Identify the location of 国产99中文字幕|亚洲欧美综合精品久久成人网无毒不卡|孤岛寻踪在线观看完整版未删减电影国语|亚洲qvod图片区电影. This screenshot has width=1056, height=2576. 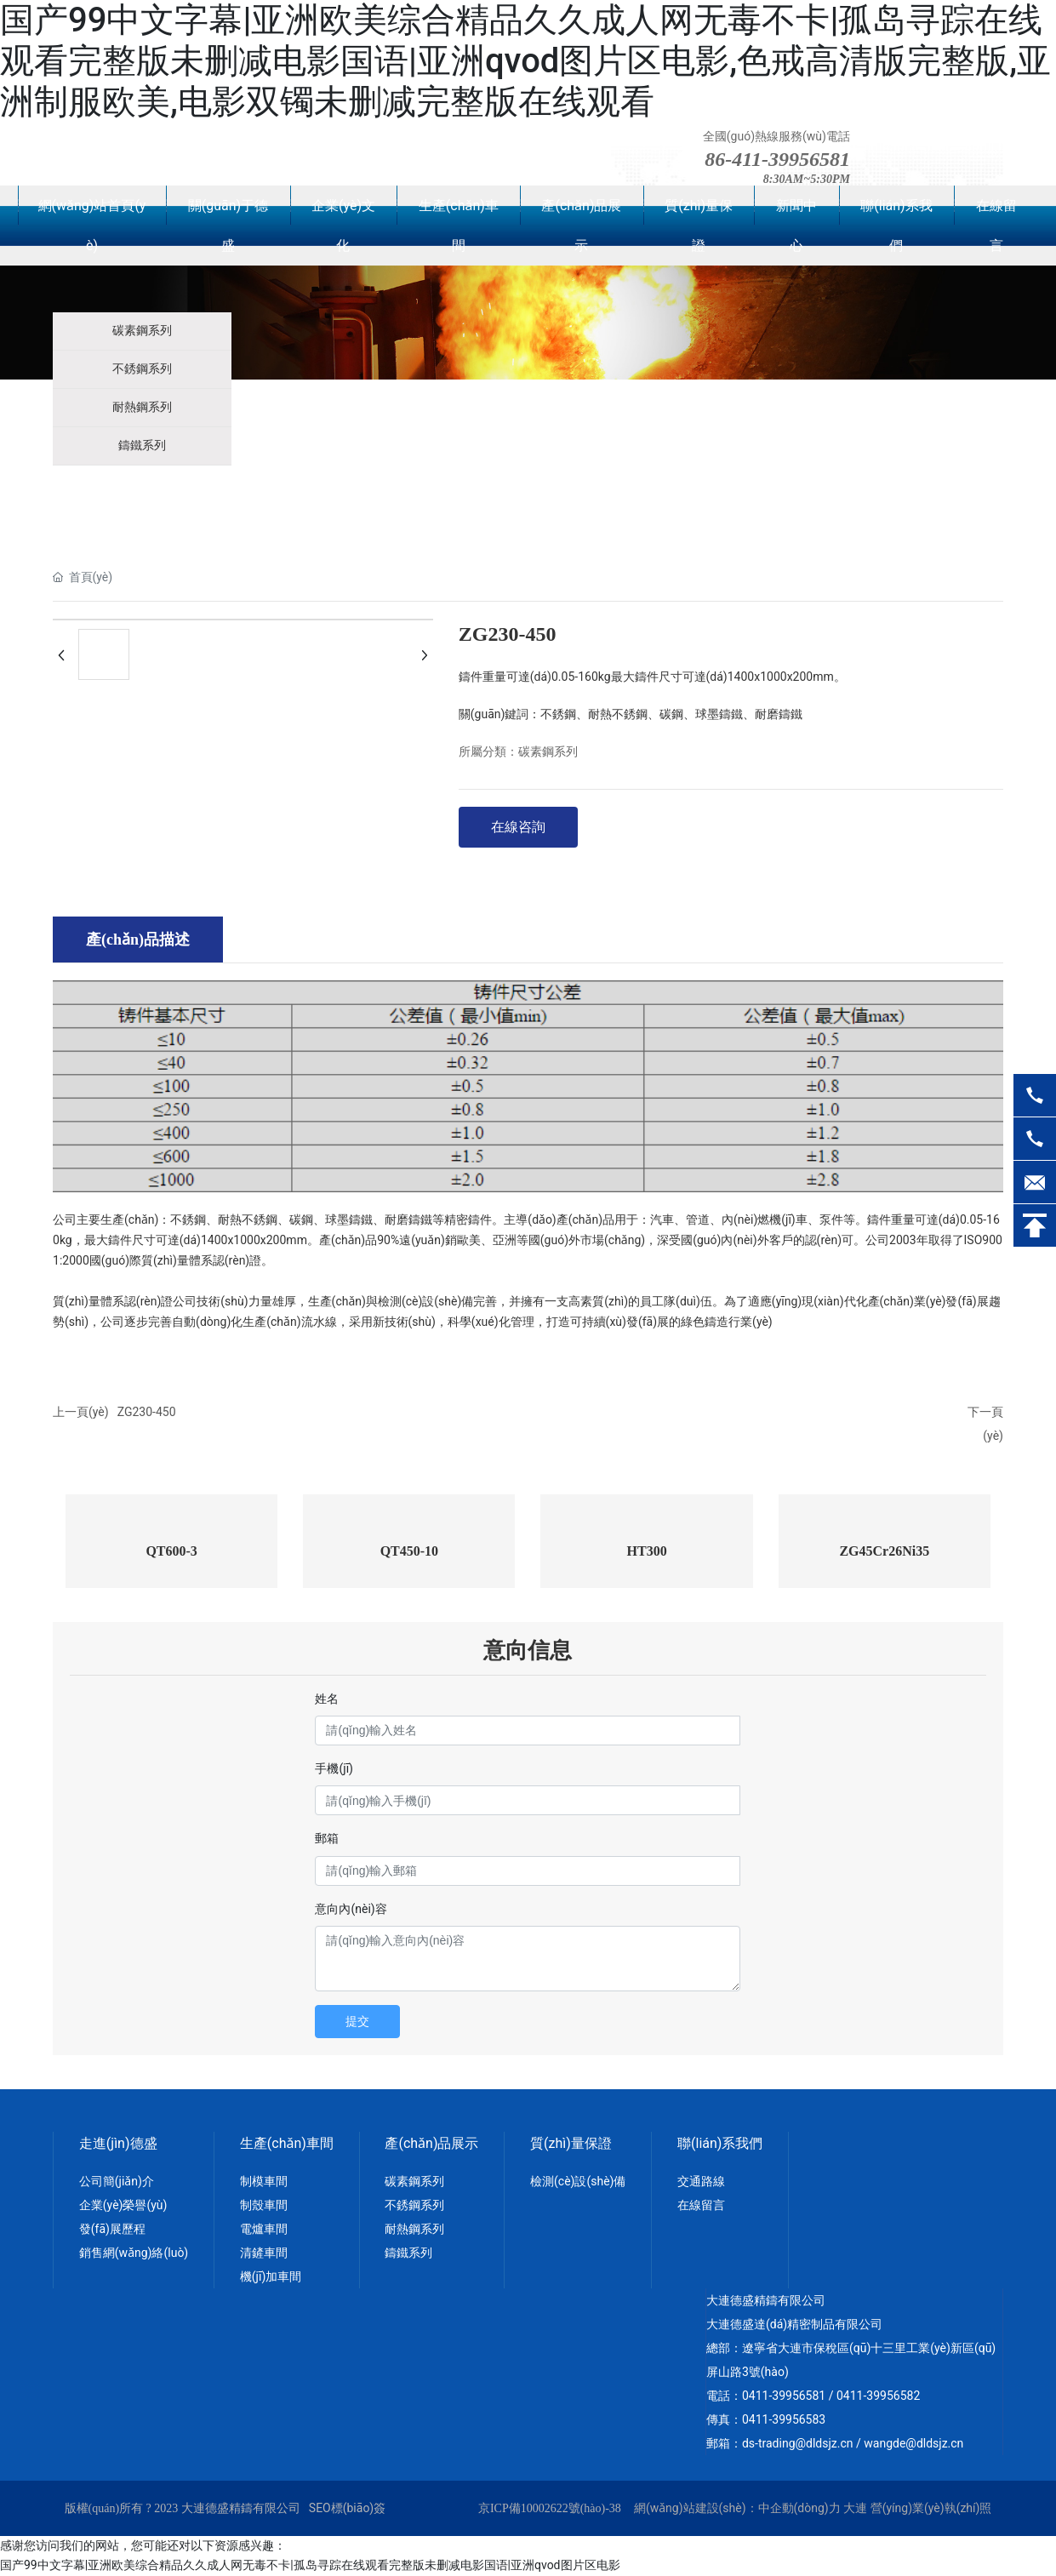
(310, 2565).